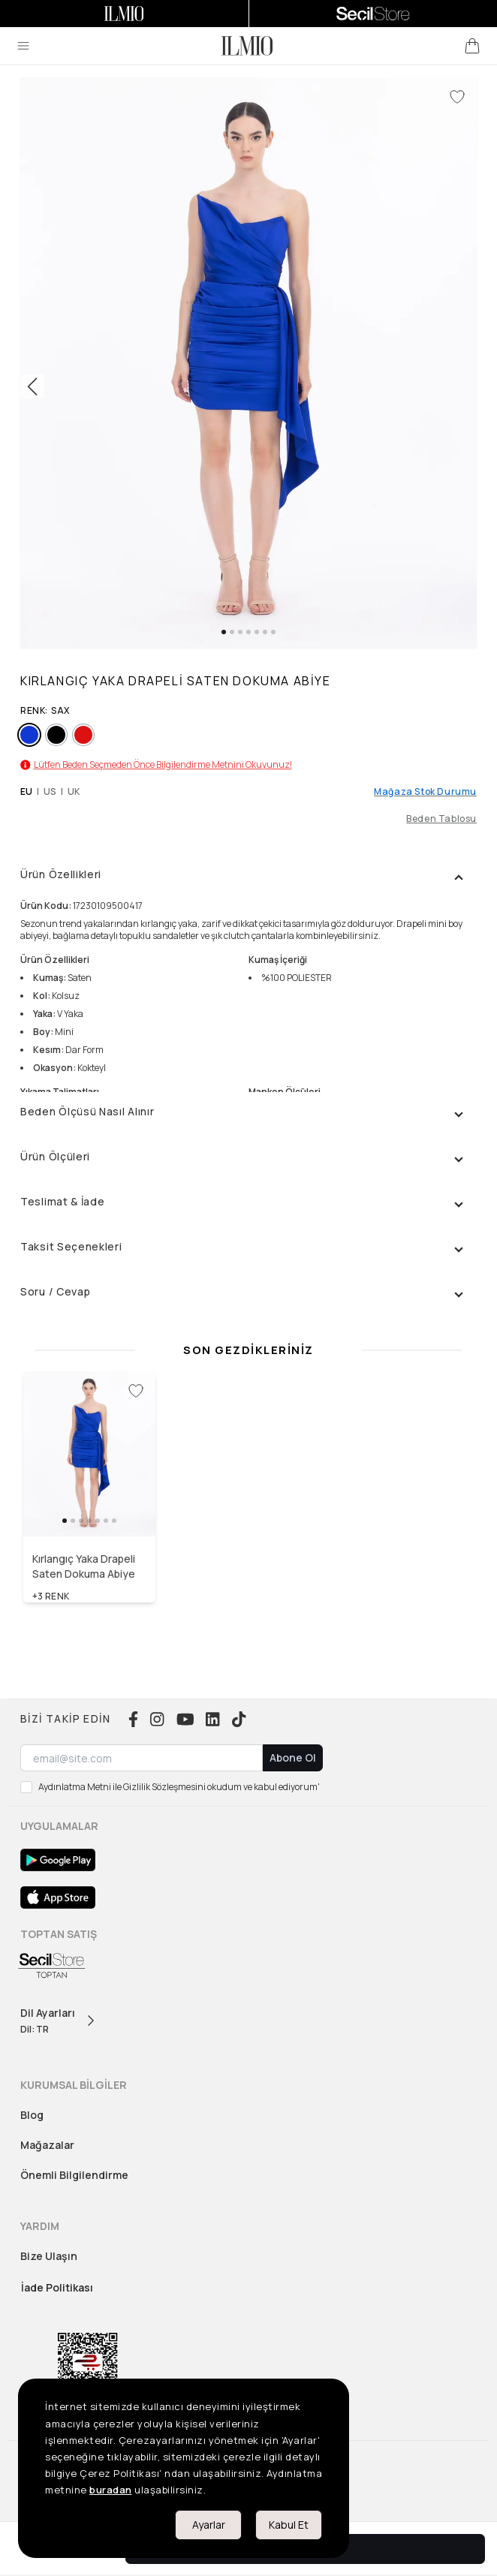 This screenshot has height=2576, width=497. Describe the element at coordinates (23, 46) in the screenshot. I see `[menu]` at that location.